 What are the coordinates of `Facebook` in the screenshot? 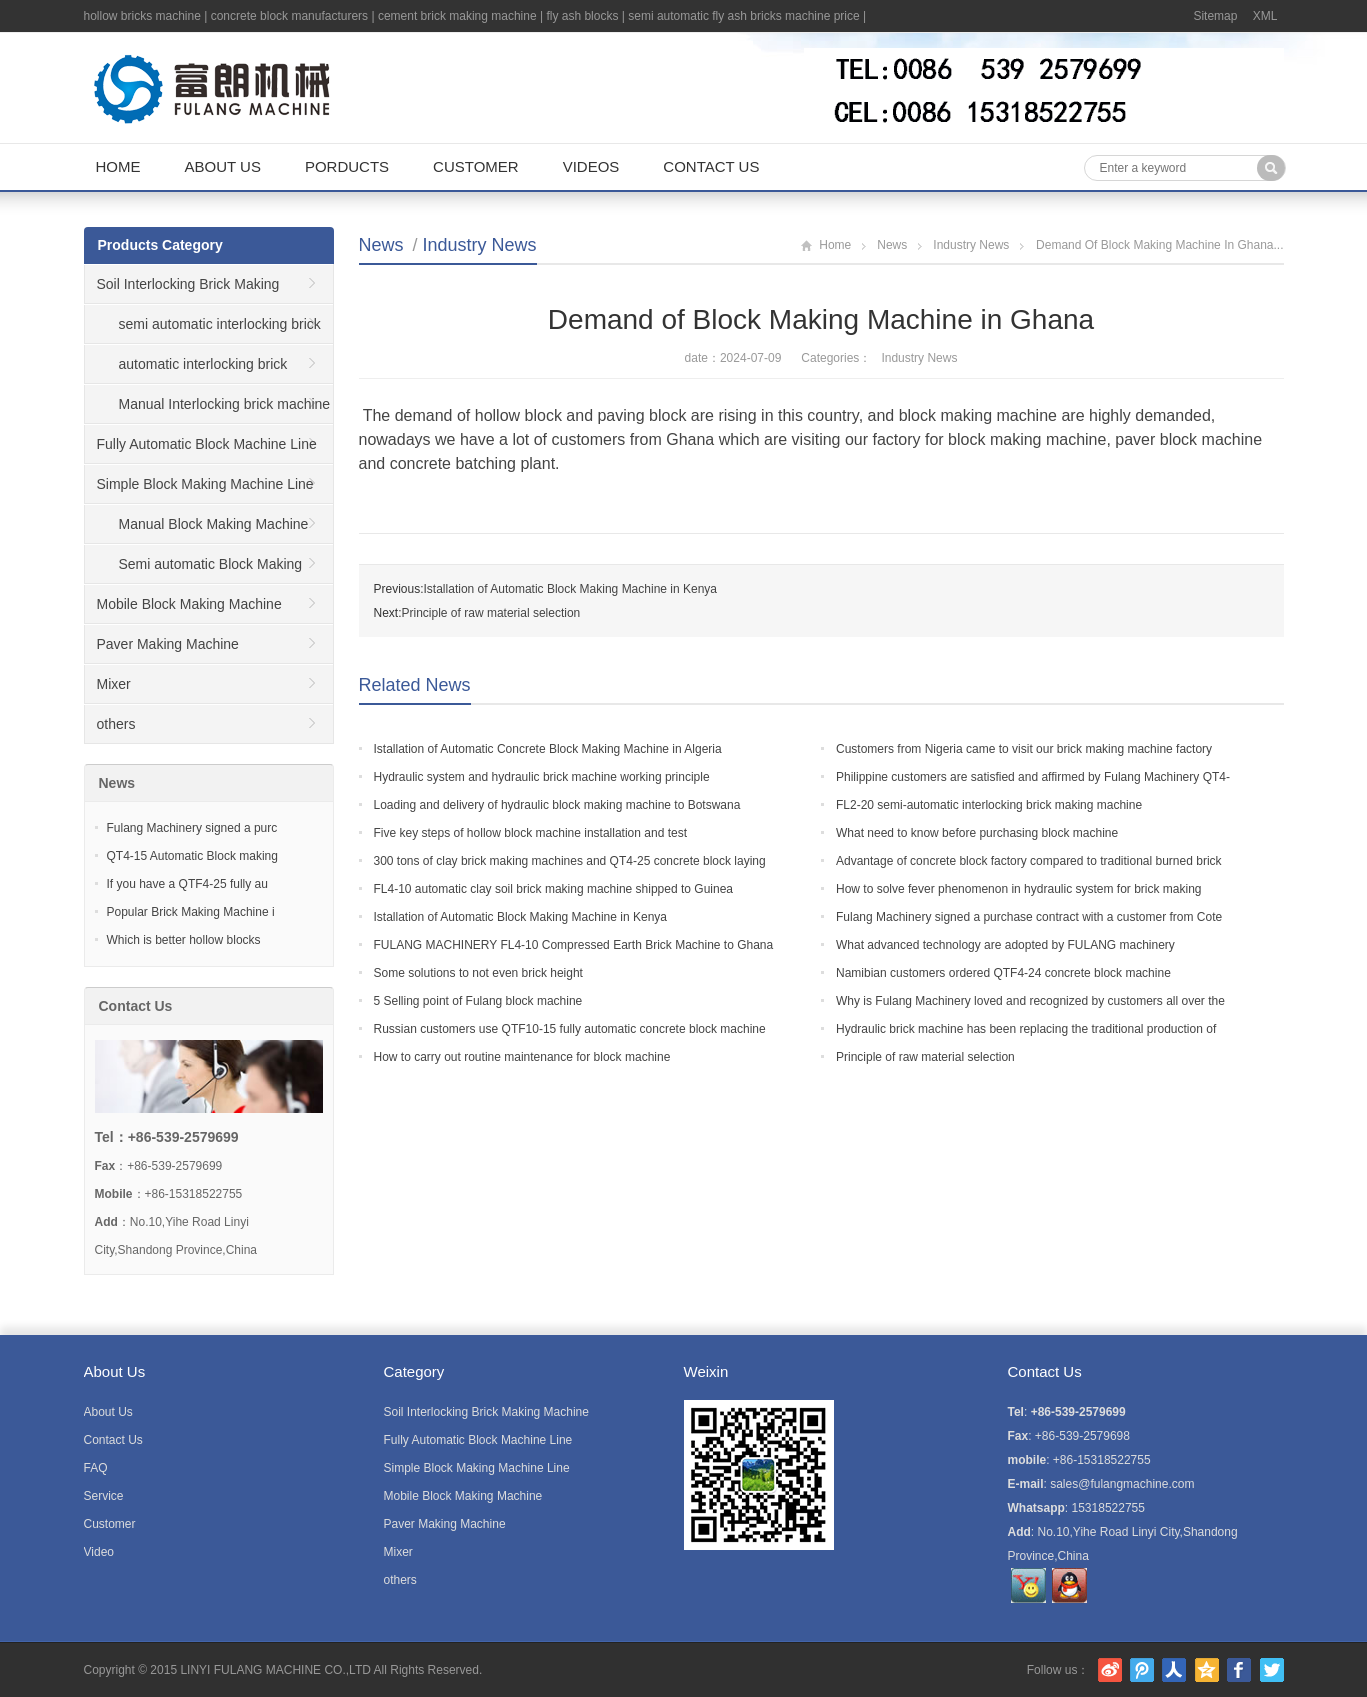 It's located at (1239, 1670).